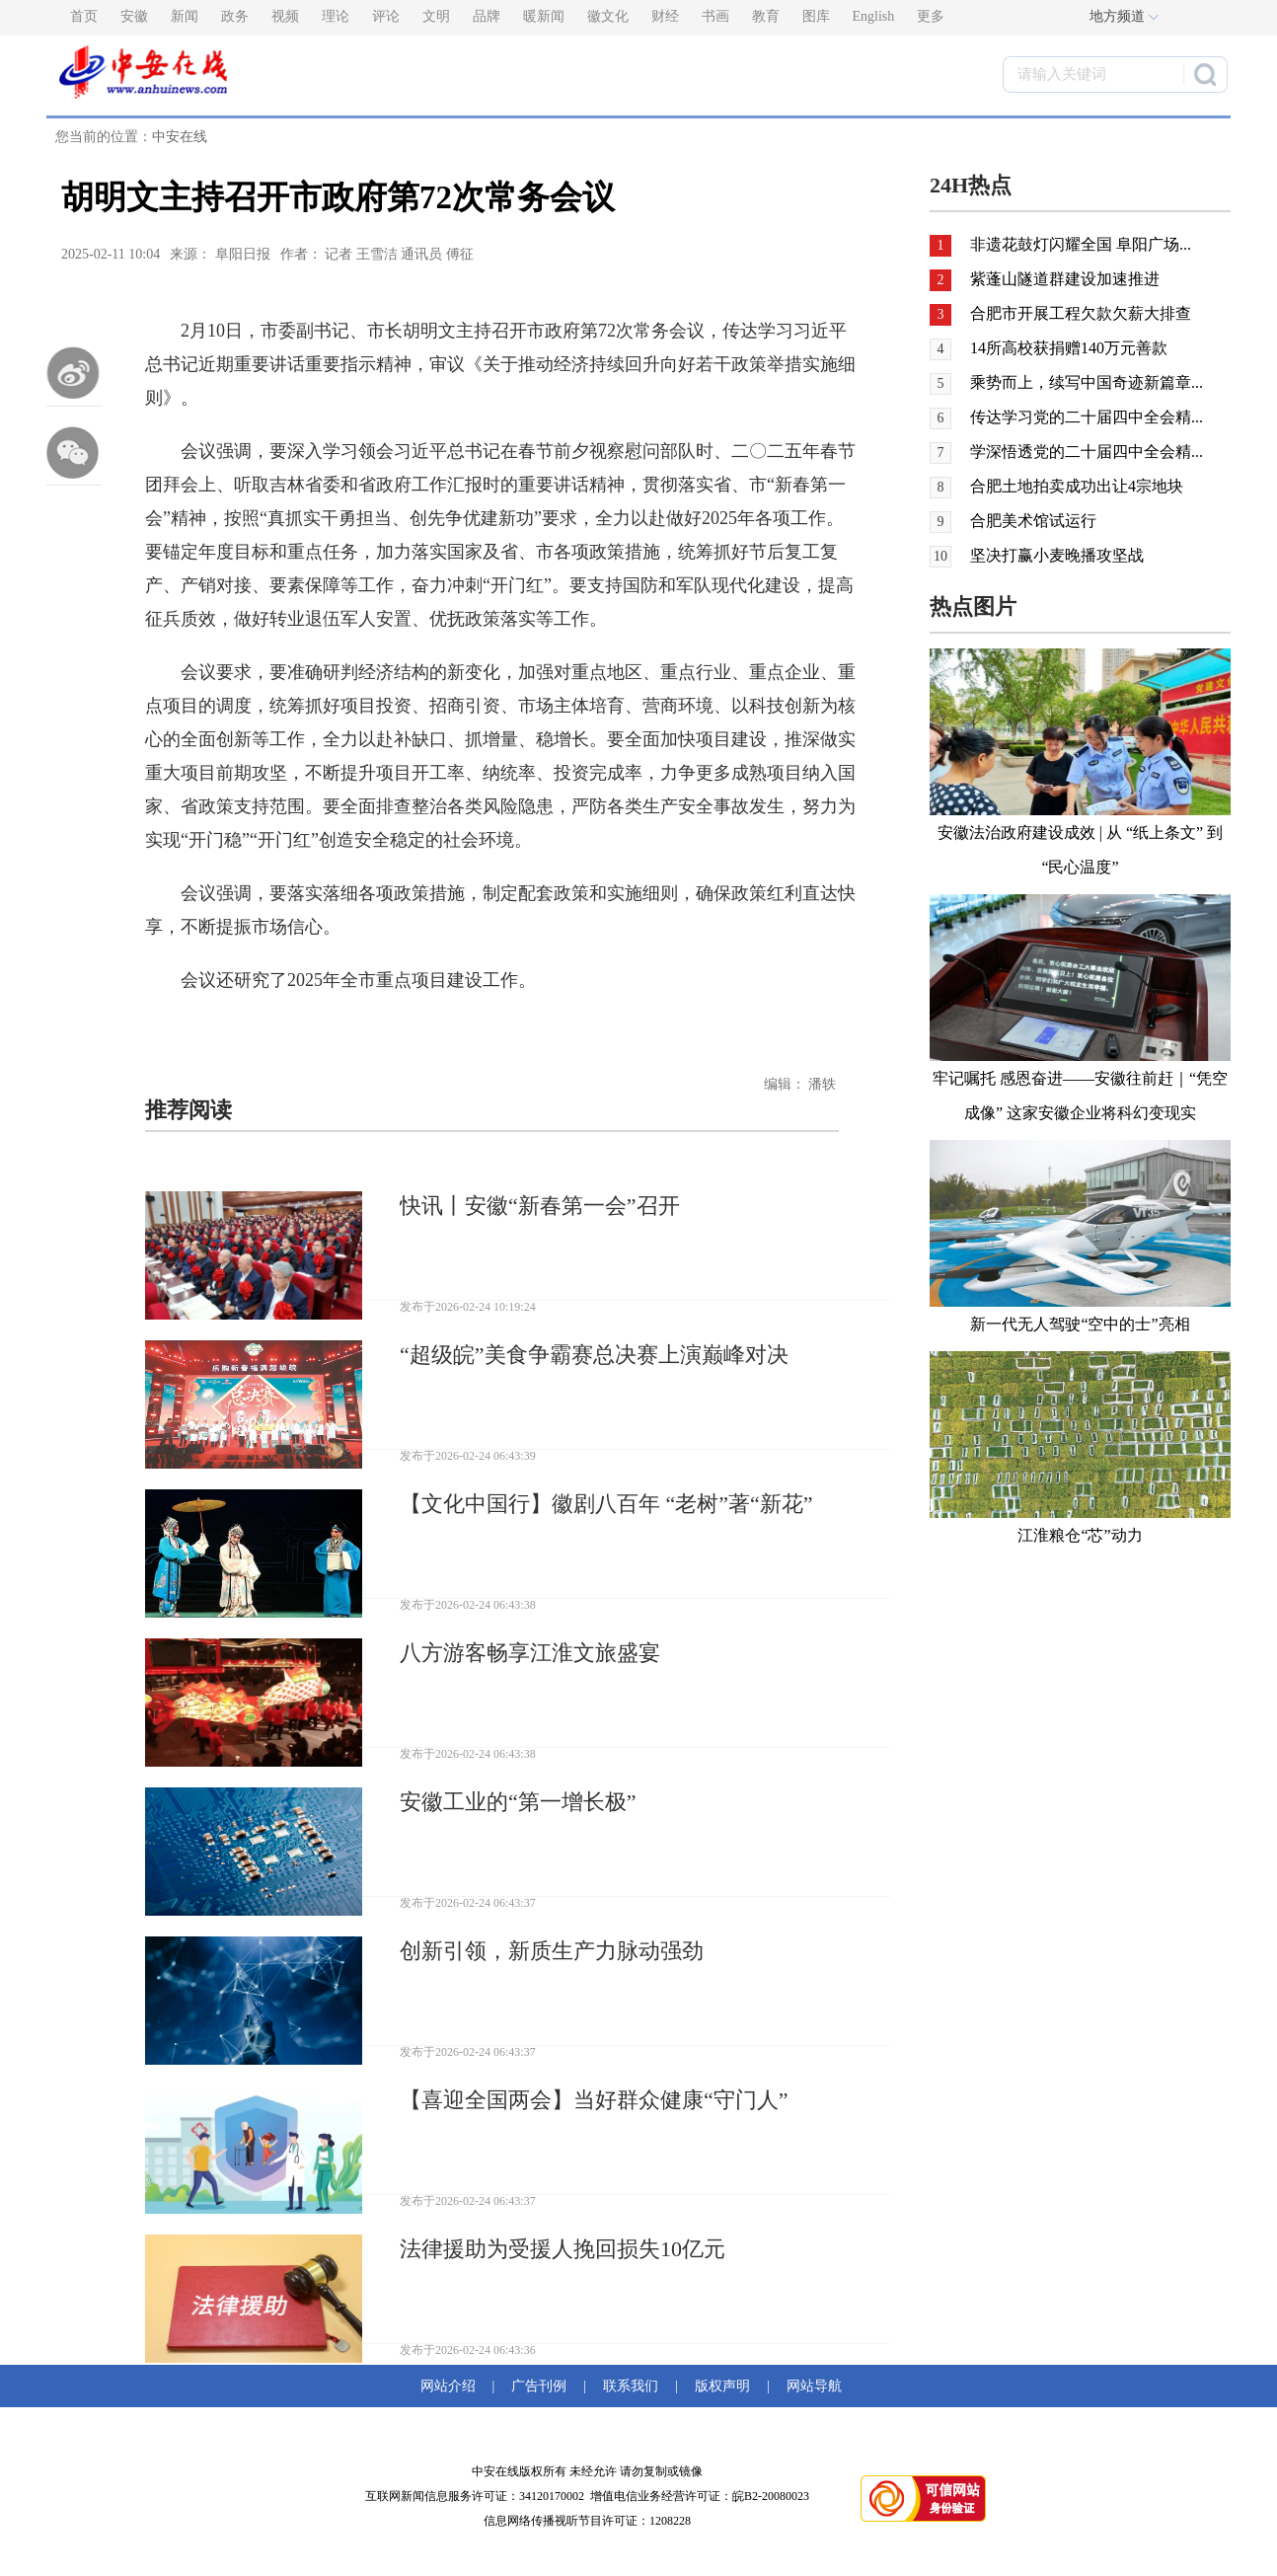  I want to click on English, so click(874, 16).